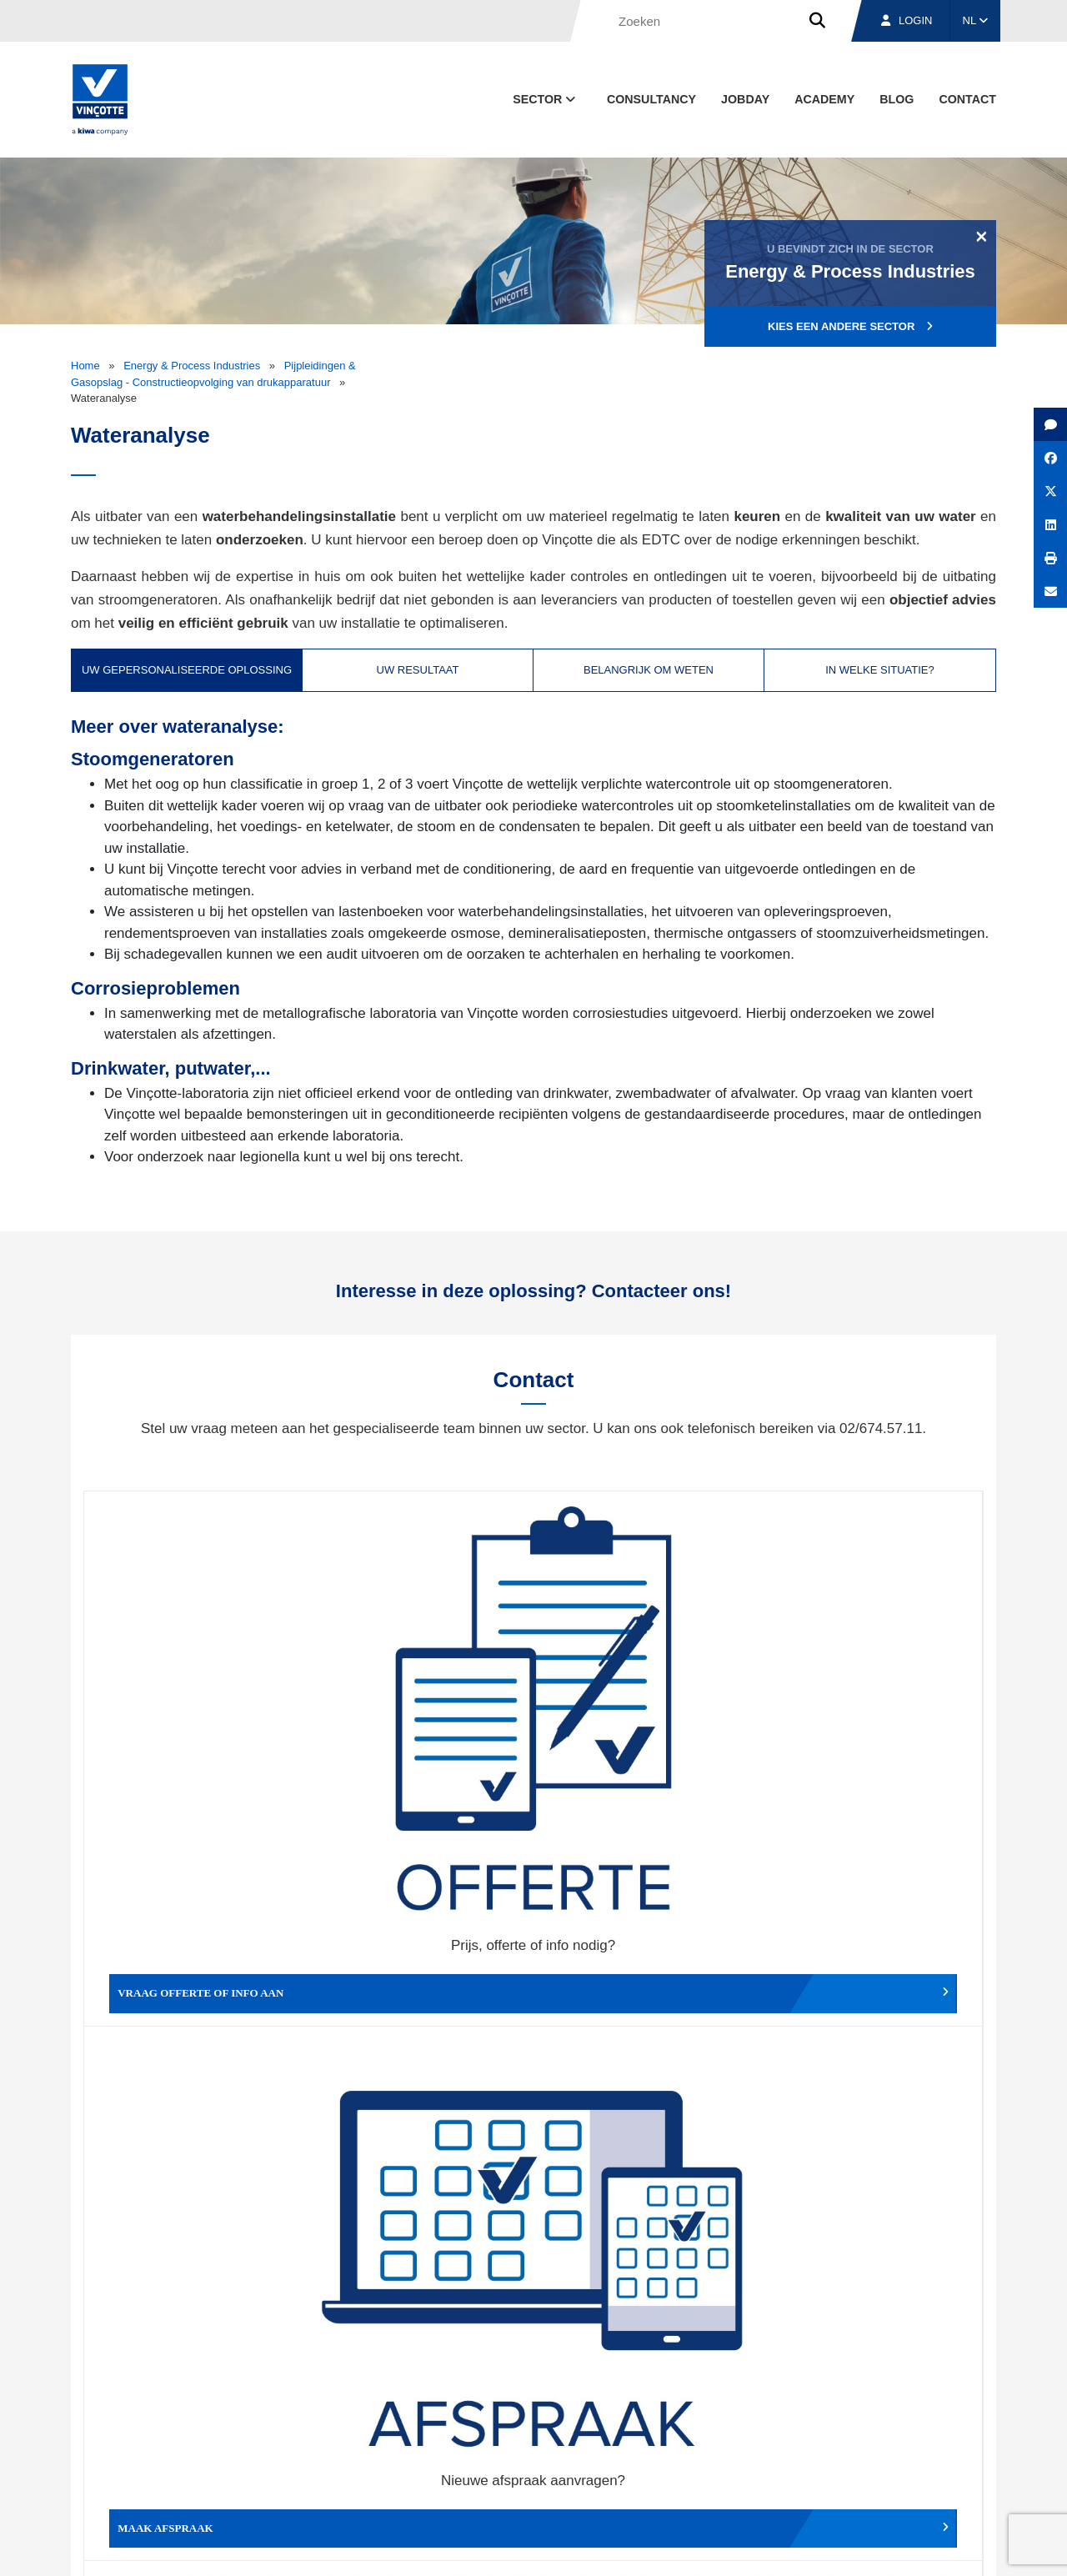 This screenshot has height=2576, width=1067. Describe the element at coordinates (546, 99) in the screenshot. I see `Sector [button]` at that location.